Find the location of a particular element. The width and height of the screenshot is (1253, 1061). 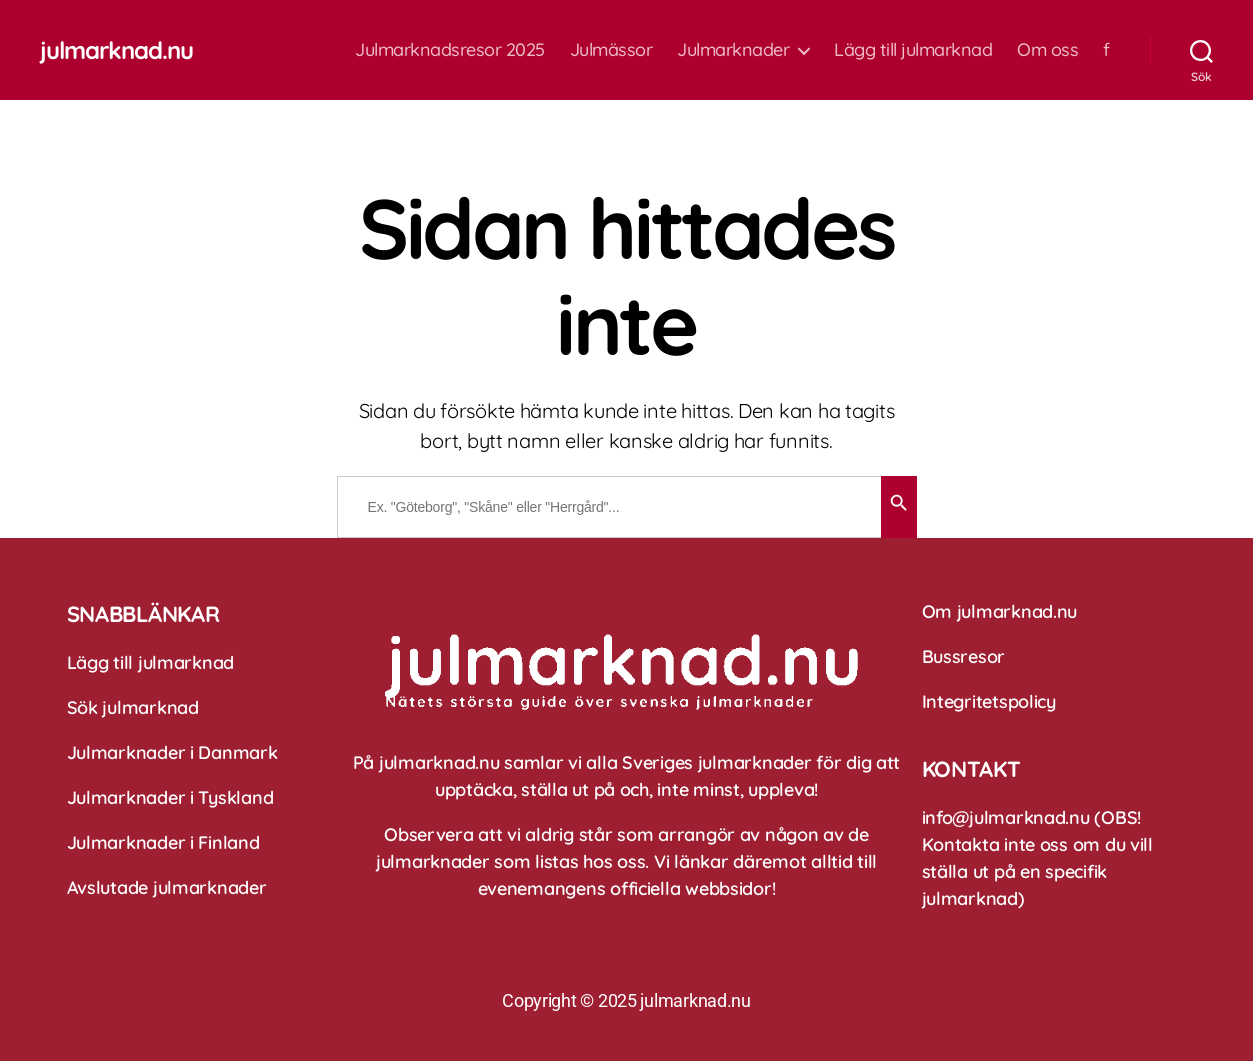

julmarknad.nu is located at coordinates (116, 50).